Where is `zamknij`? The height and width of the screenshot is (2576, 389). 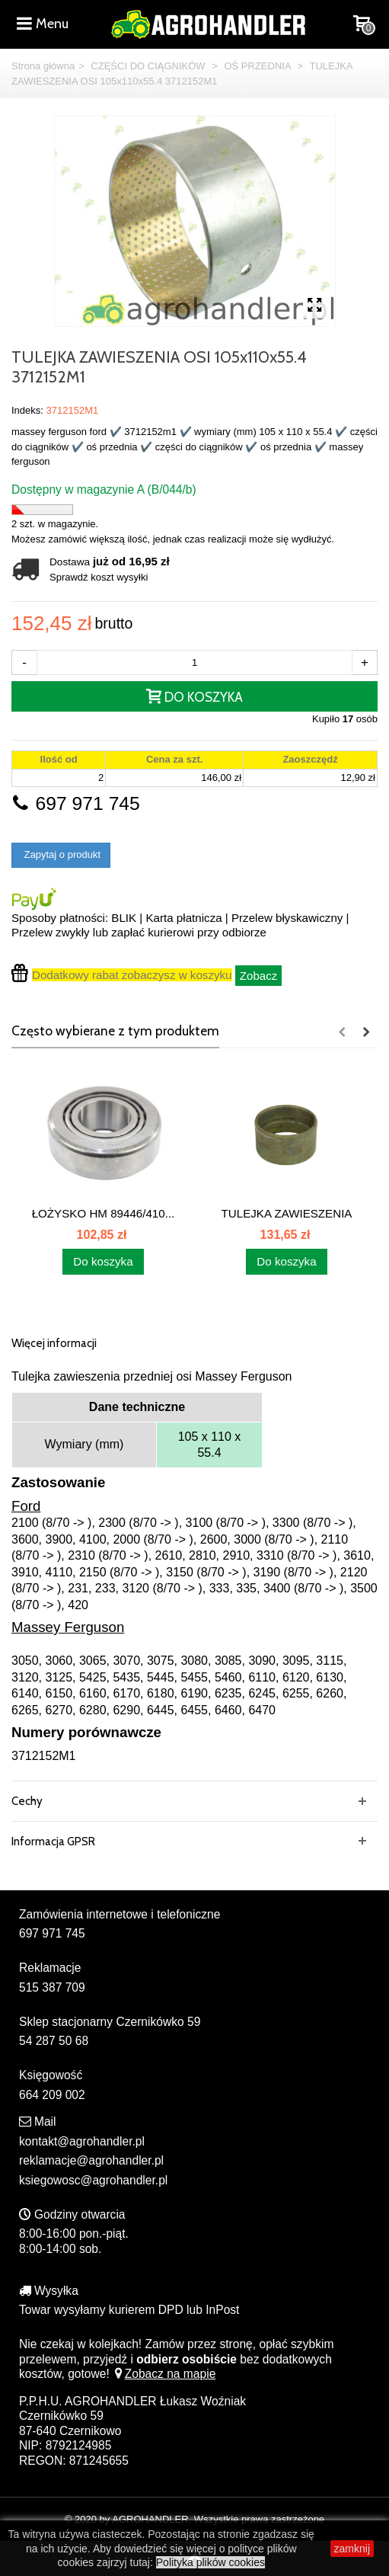
zamknij is located at coordinates (352, 2548).